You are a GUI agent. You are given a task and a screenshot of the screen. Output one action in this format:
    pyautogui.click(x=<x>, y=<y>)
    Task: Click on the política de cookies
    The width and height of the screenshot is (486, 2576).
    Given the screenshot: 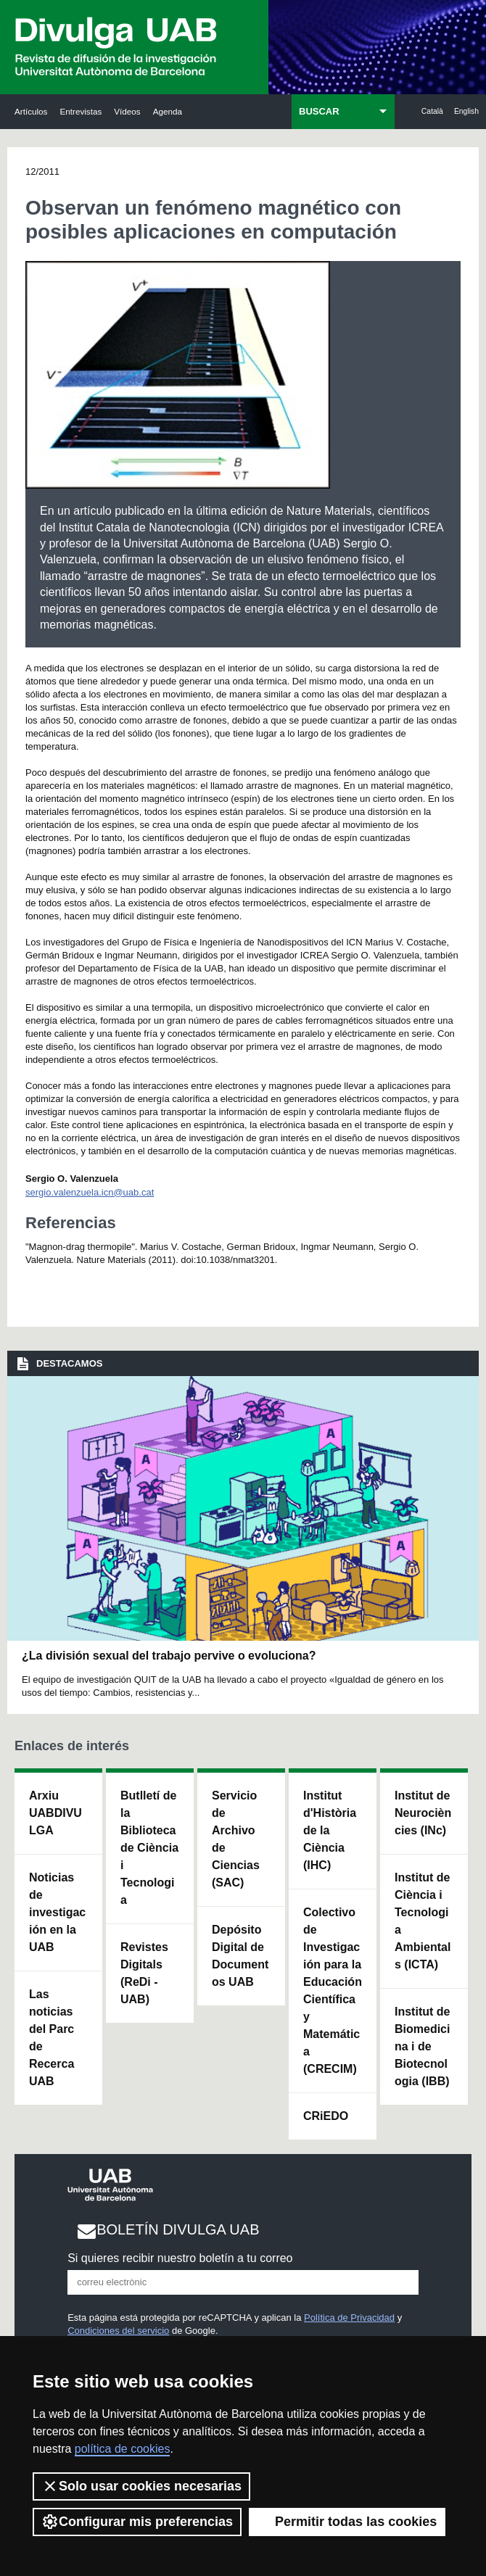 What is the action you would take?
    pyautogui.click(x=122, y=2449)
    